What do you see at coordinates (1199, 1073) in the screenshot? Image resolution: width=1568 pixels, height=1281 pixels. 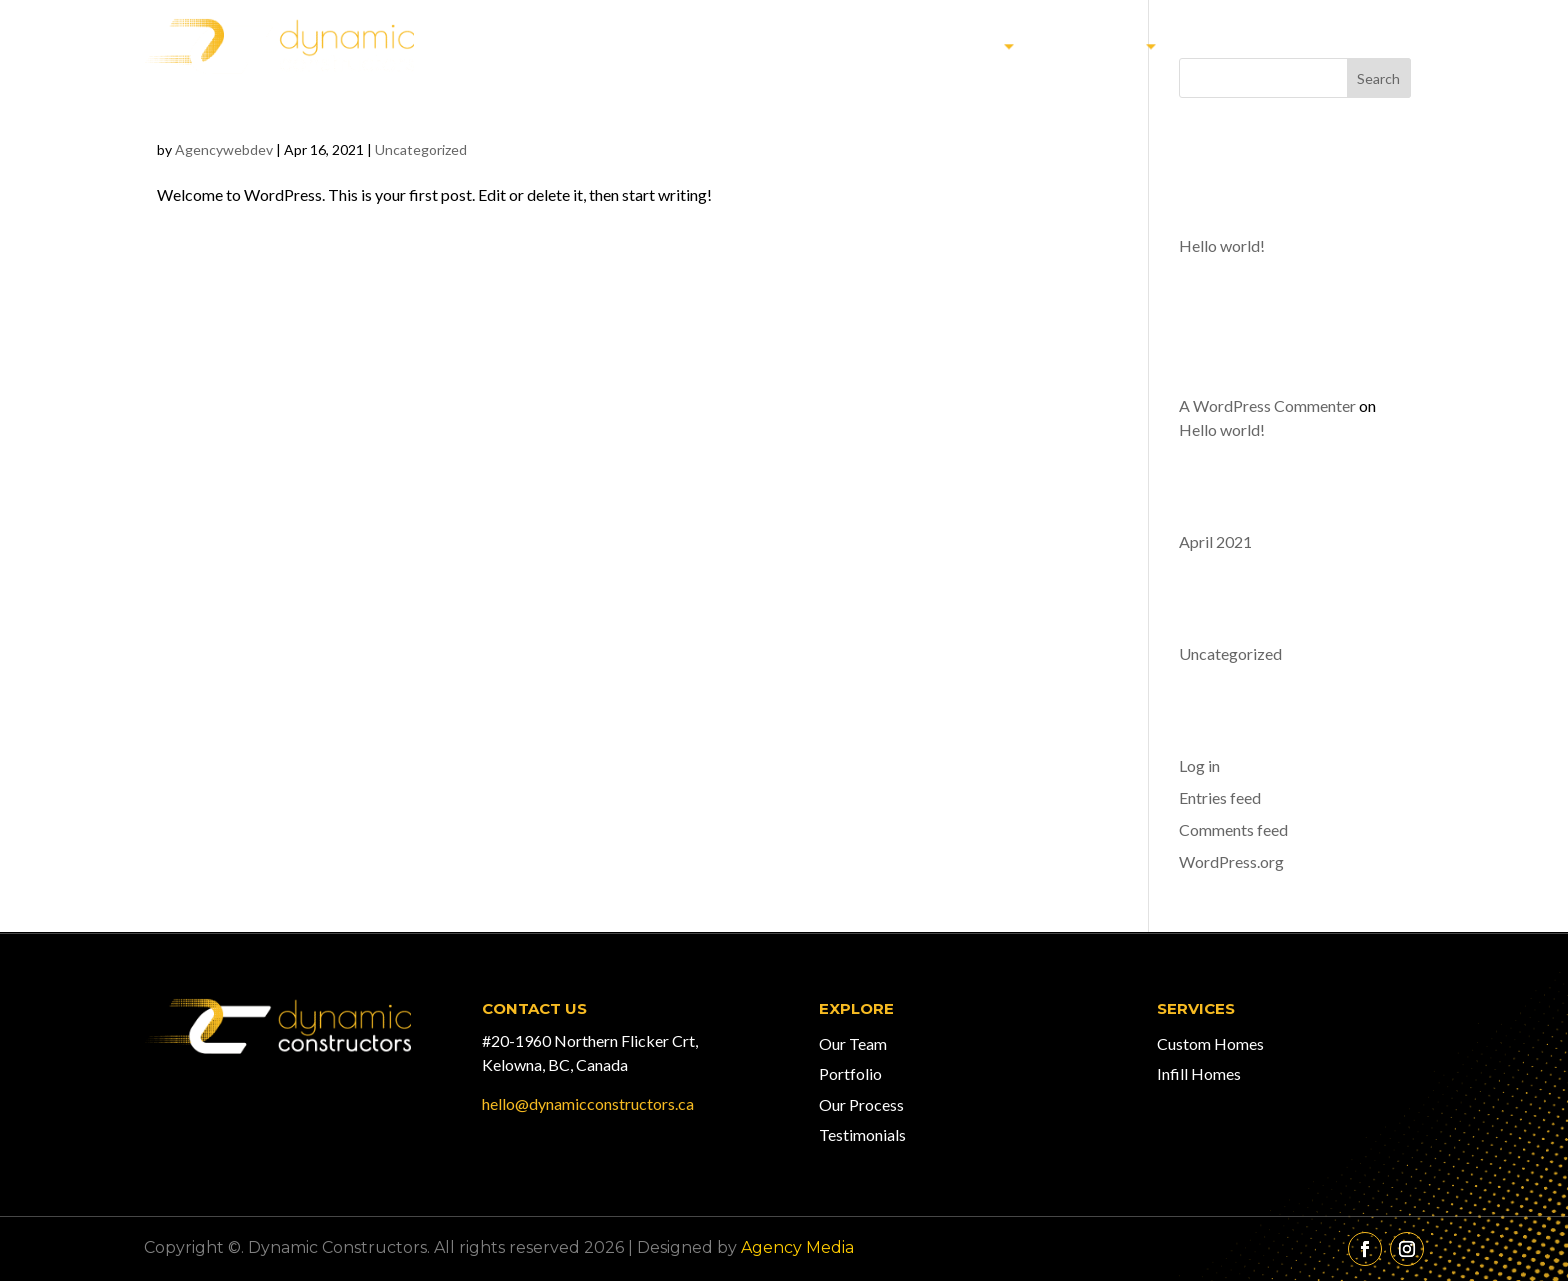 I see `Infill Homes` at bounding box center [1199, 1073].